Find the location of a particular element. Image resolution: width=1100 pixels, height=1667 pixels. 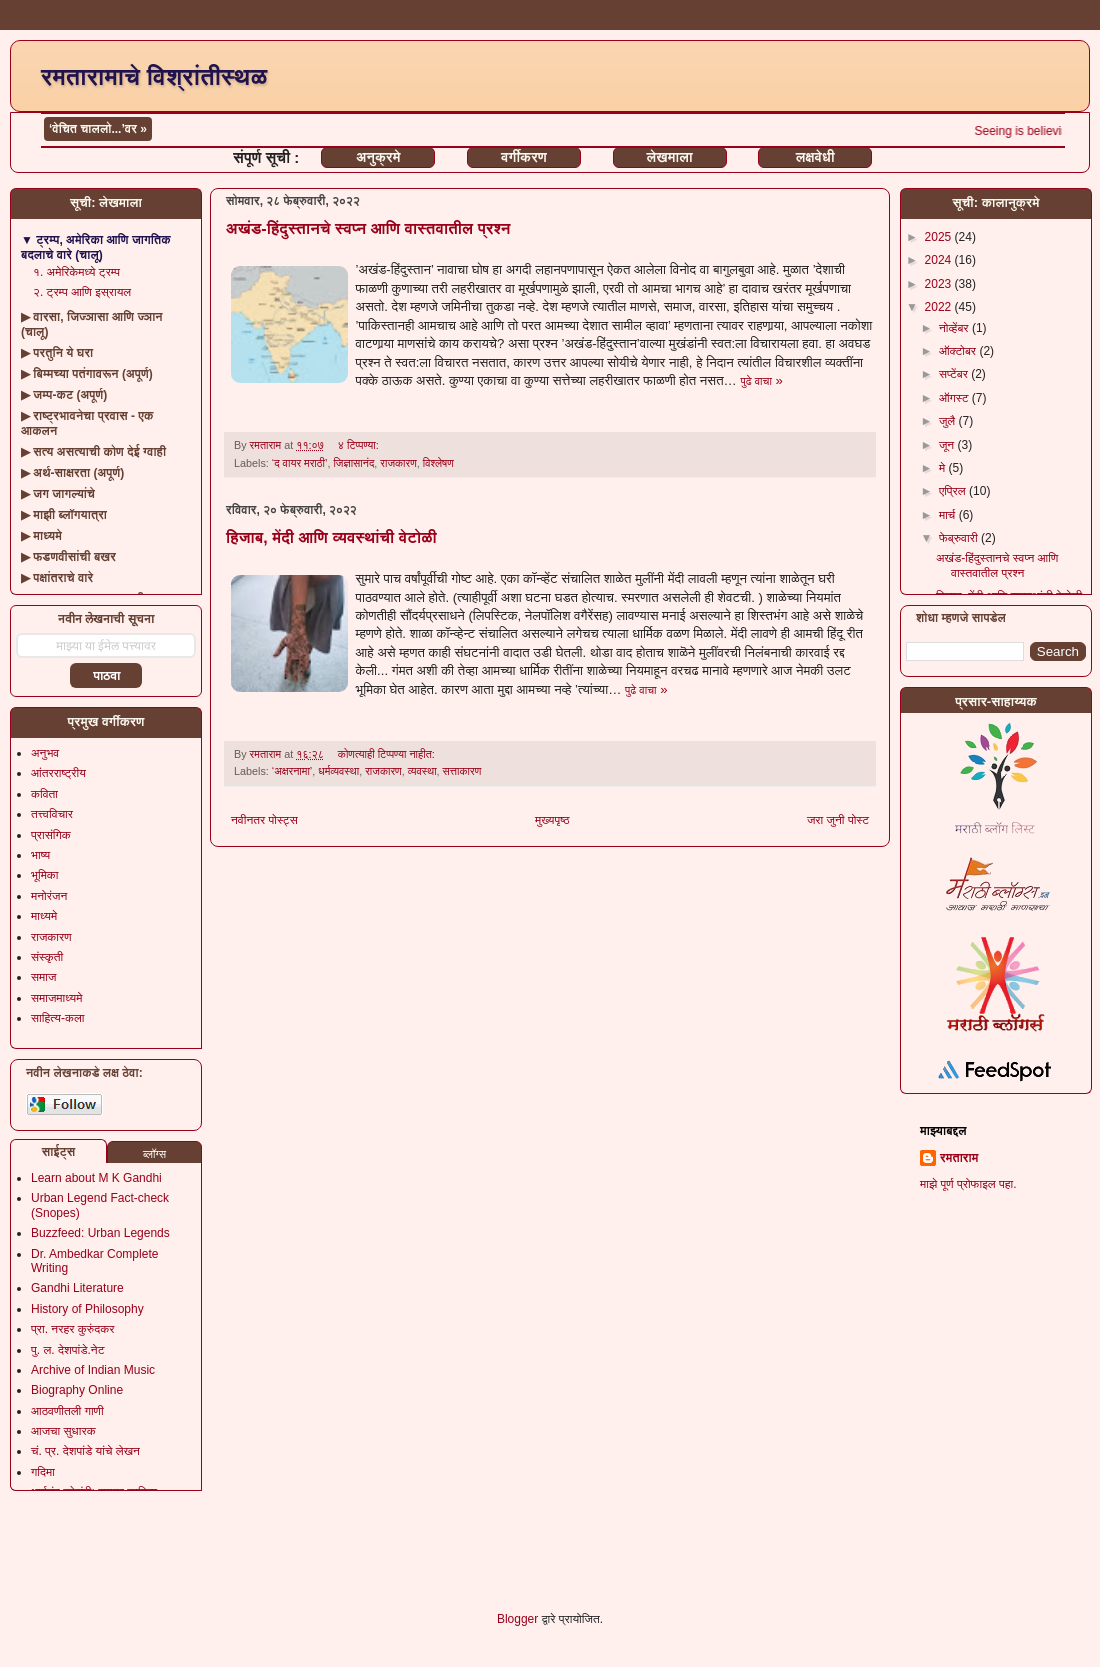

जरा जुनी पोस्ट is located at coordinates (838, 820).